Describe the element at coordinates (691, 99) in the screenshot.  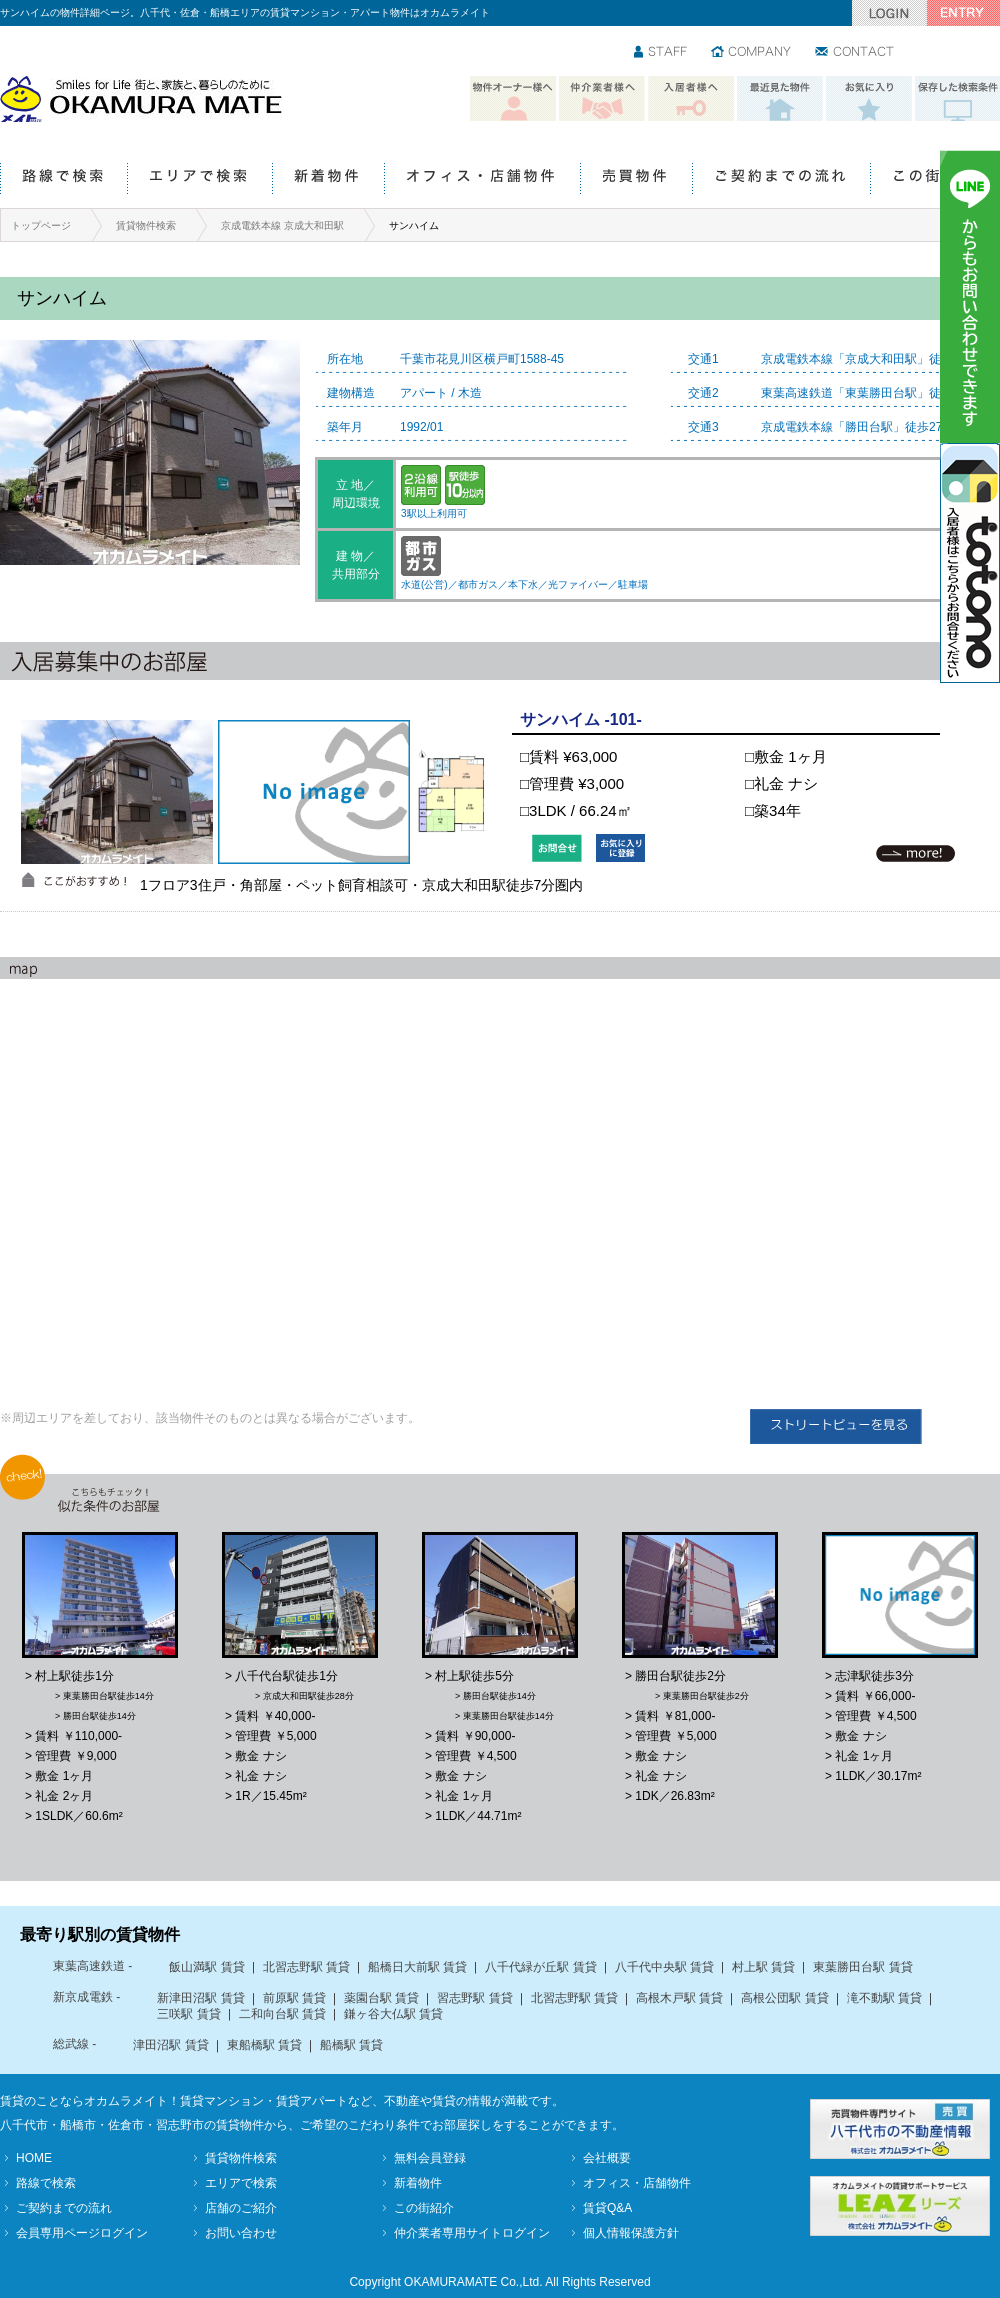
I see `入居者様へ` at that location.